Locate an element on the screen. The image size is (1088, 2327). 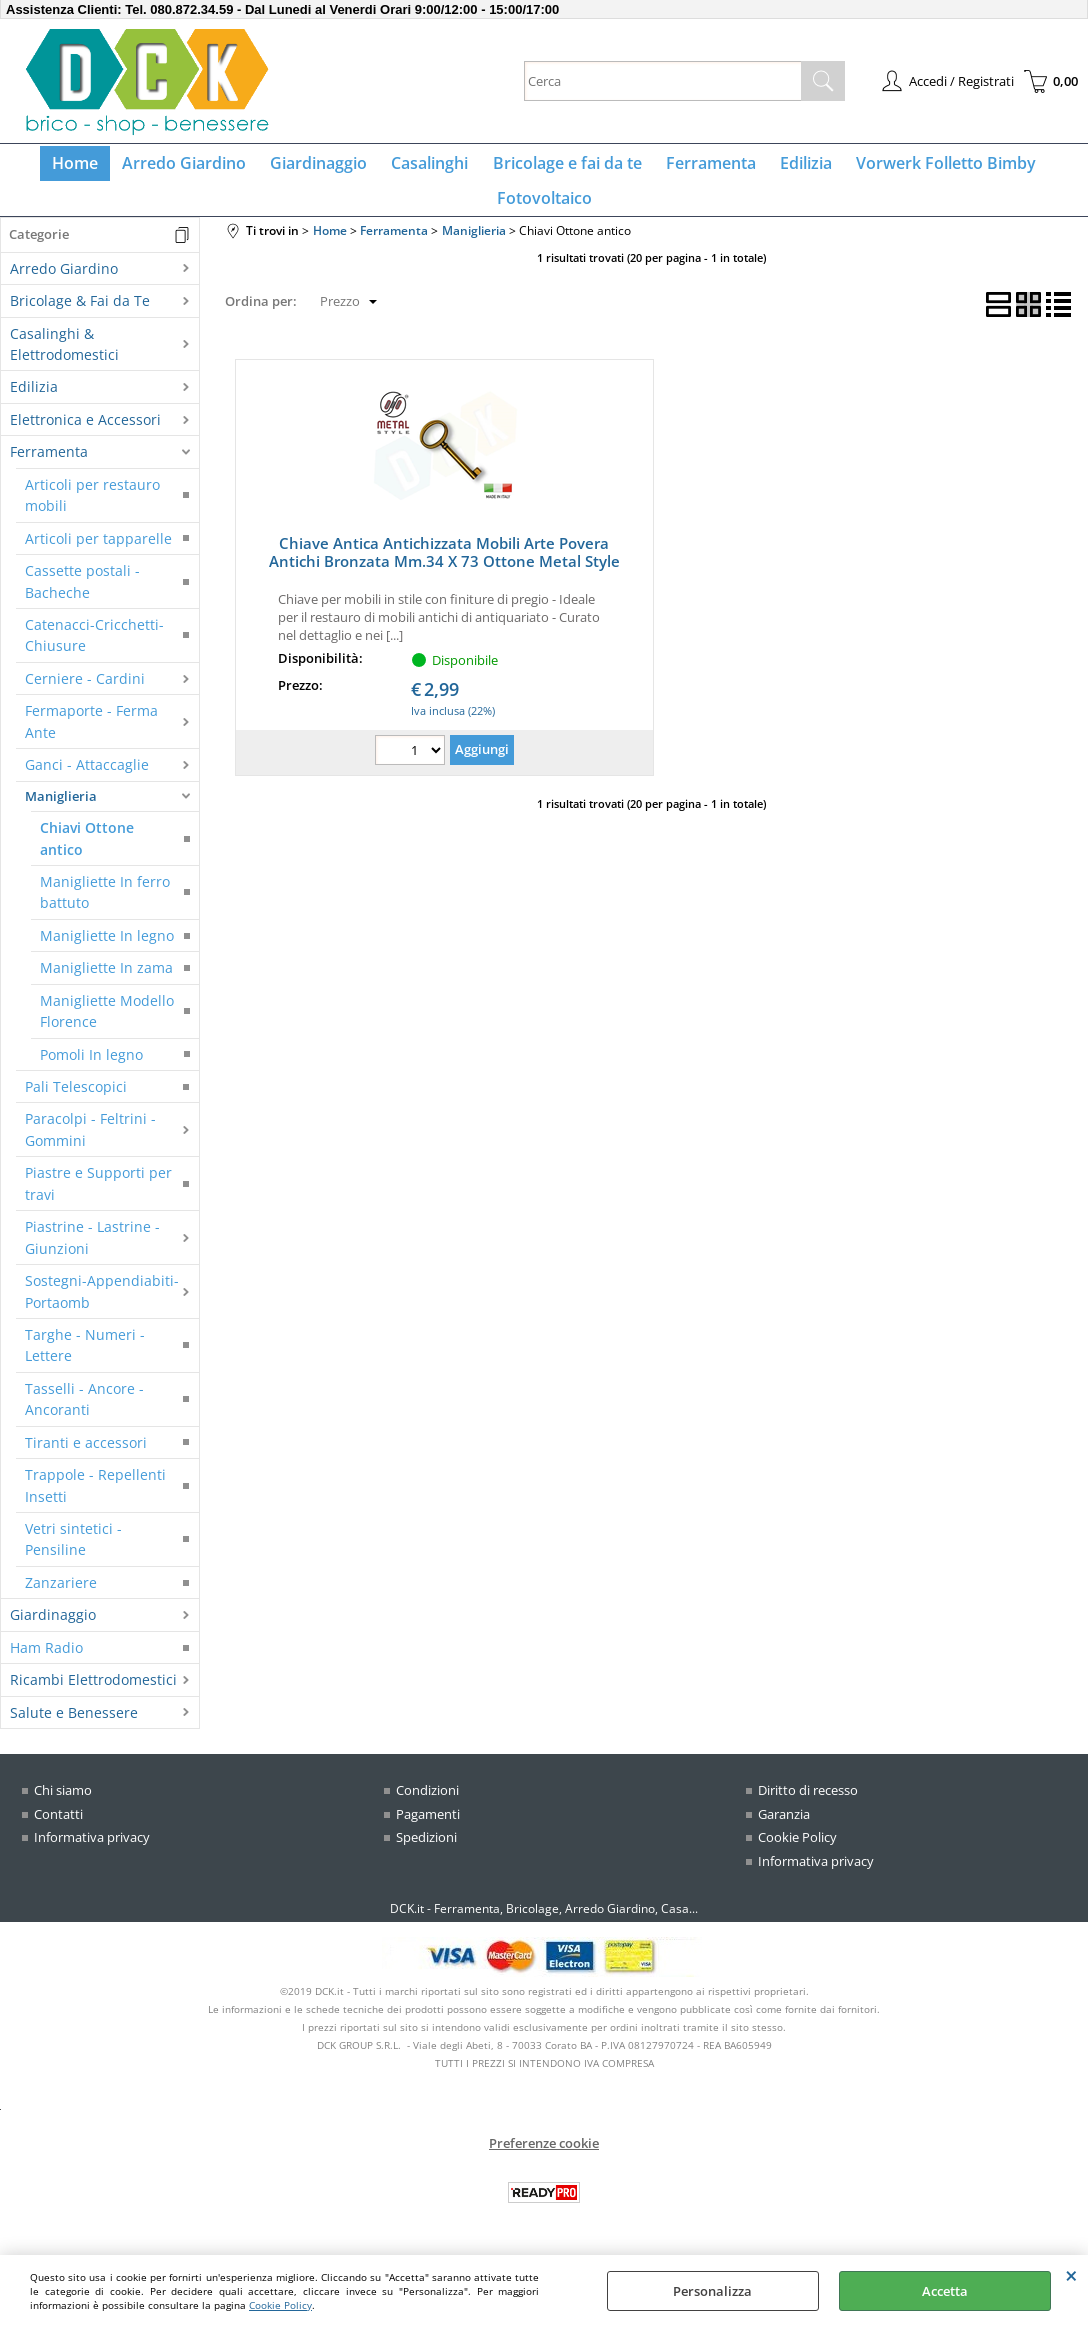
Informativa privacy is located at coordinates (92, 1853).